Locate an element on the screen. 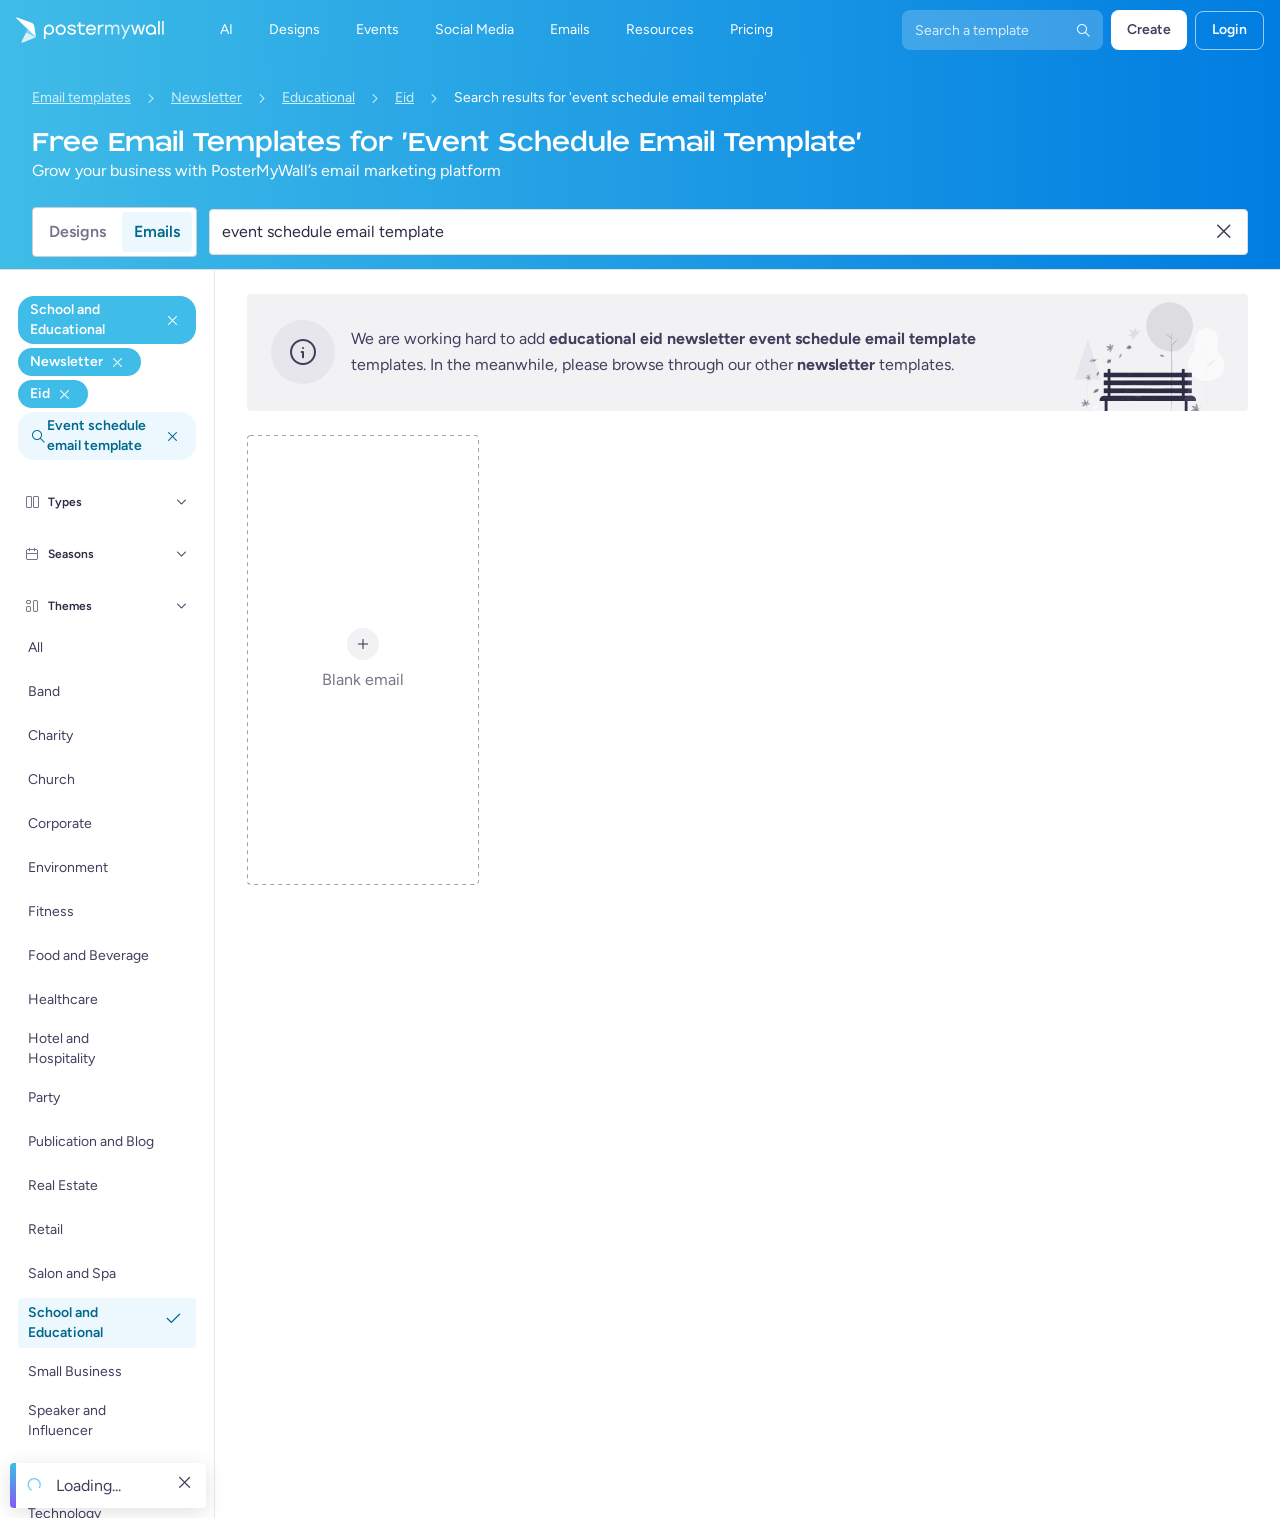 The width and height of the screenshot is (1280, 1518). [Seasons] is located at coordinates (182, 554).